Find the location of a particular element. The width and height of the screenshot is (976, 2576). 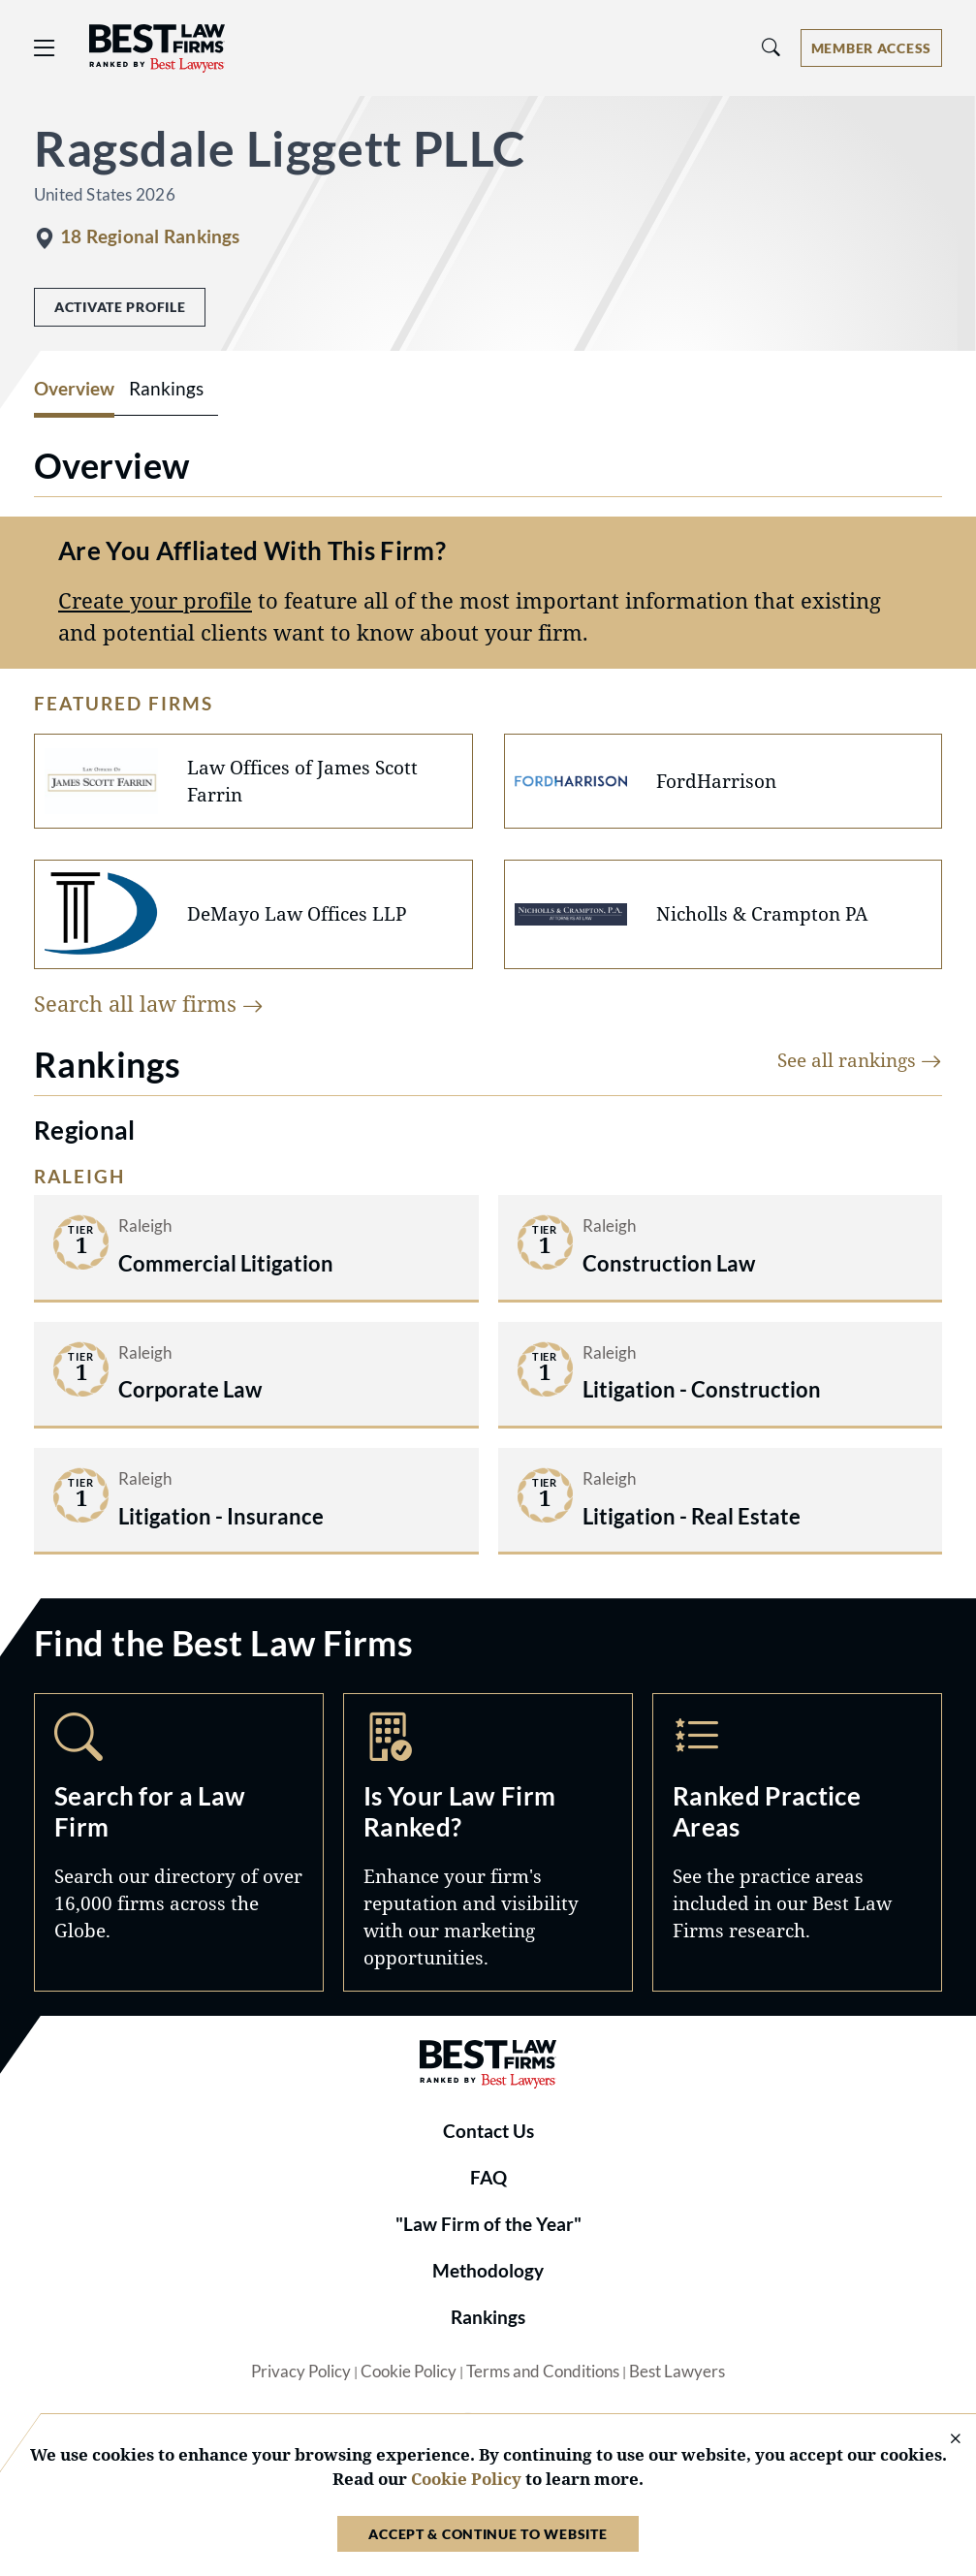

"Law Firm of the Year" is located at coordinates (488, 2224).